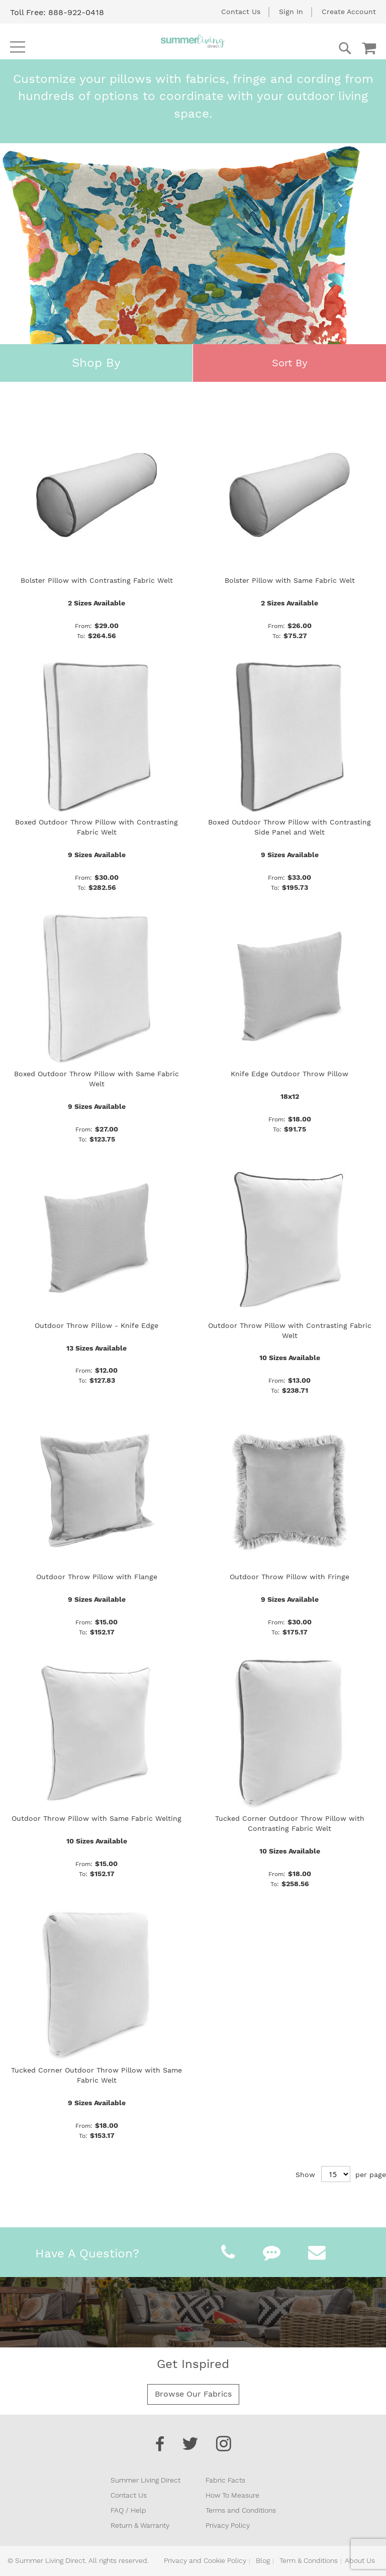 The height and width of the screenshot is (2576, 386). I want to click on Bolster Pillow with Same Fabric Welt, so click(290, 580).